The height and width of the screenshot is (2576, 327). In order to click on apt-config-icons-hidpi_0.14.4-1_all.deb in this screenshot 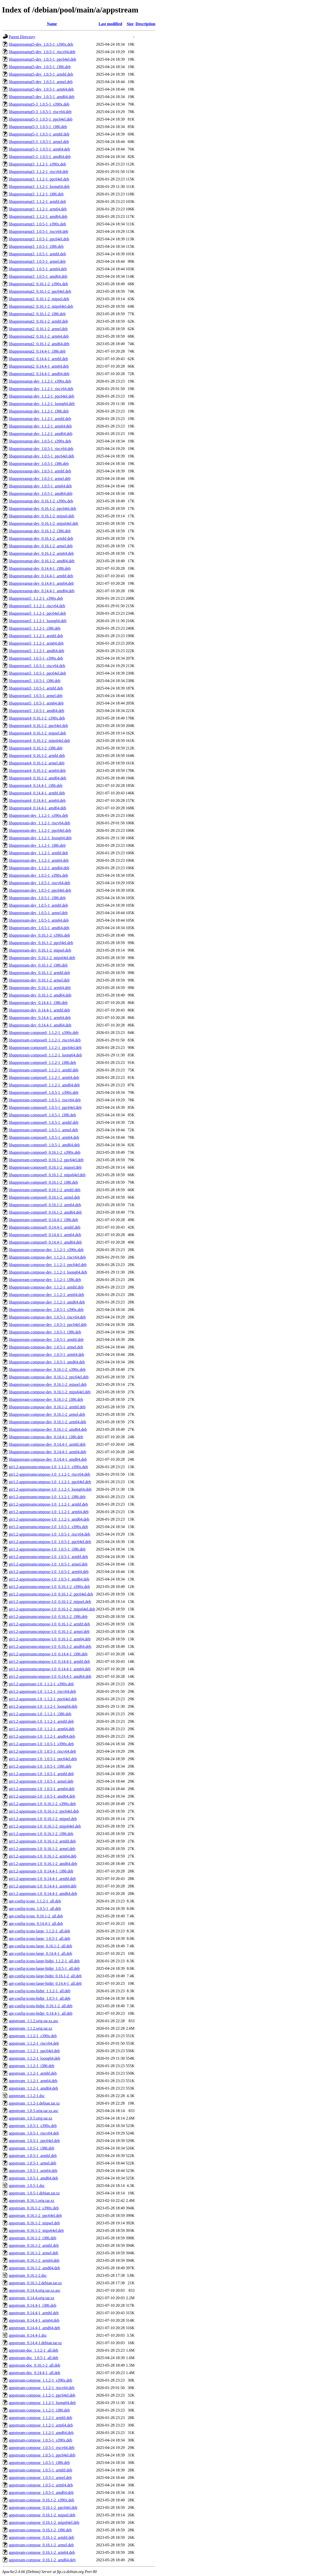, I will do `click(41, 2013)`.